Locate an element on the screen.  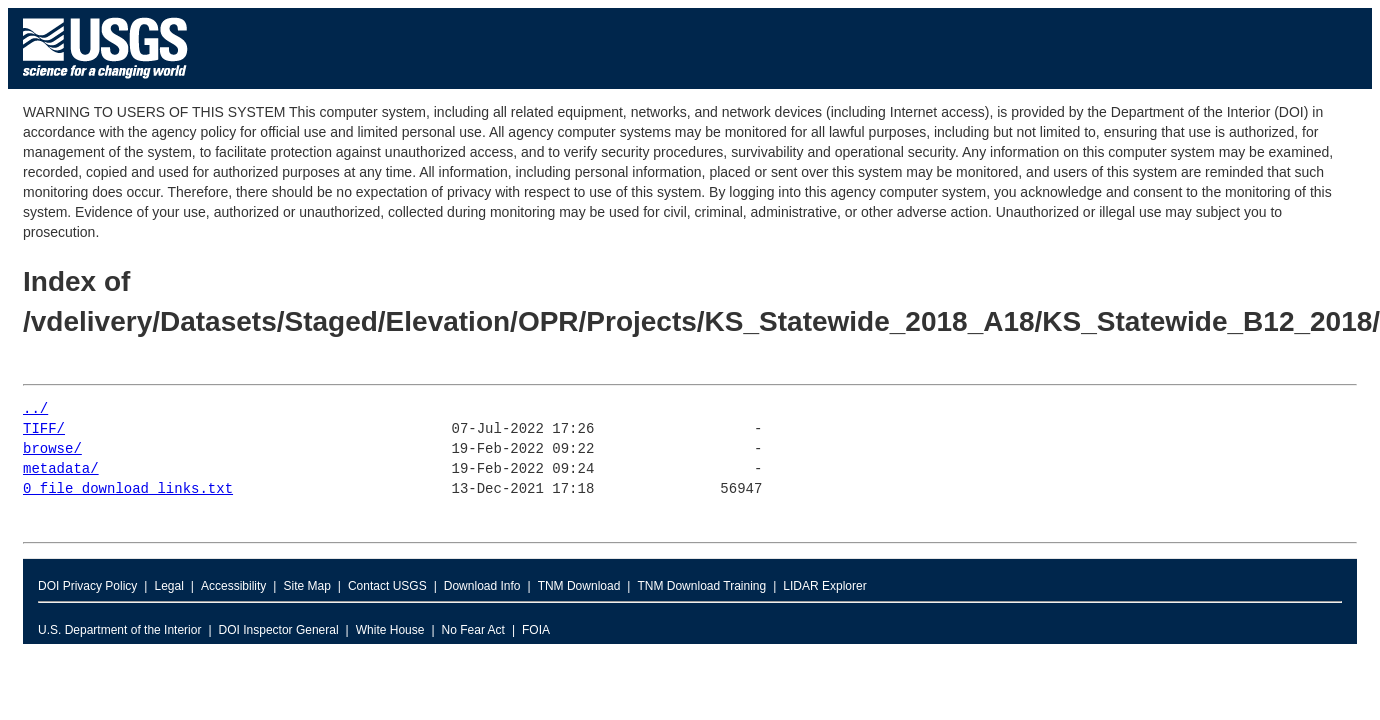
White House is located at coordinates (390, 630).